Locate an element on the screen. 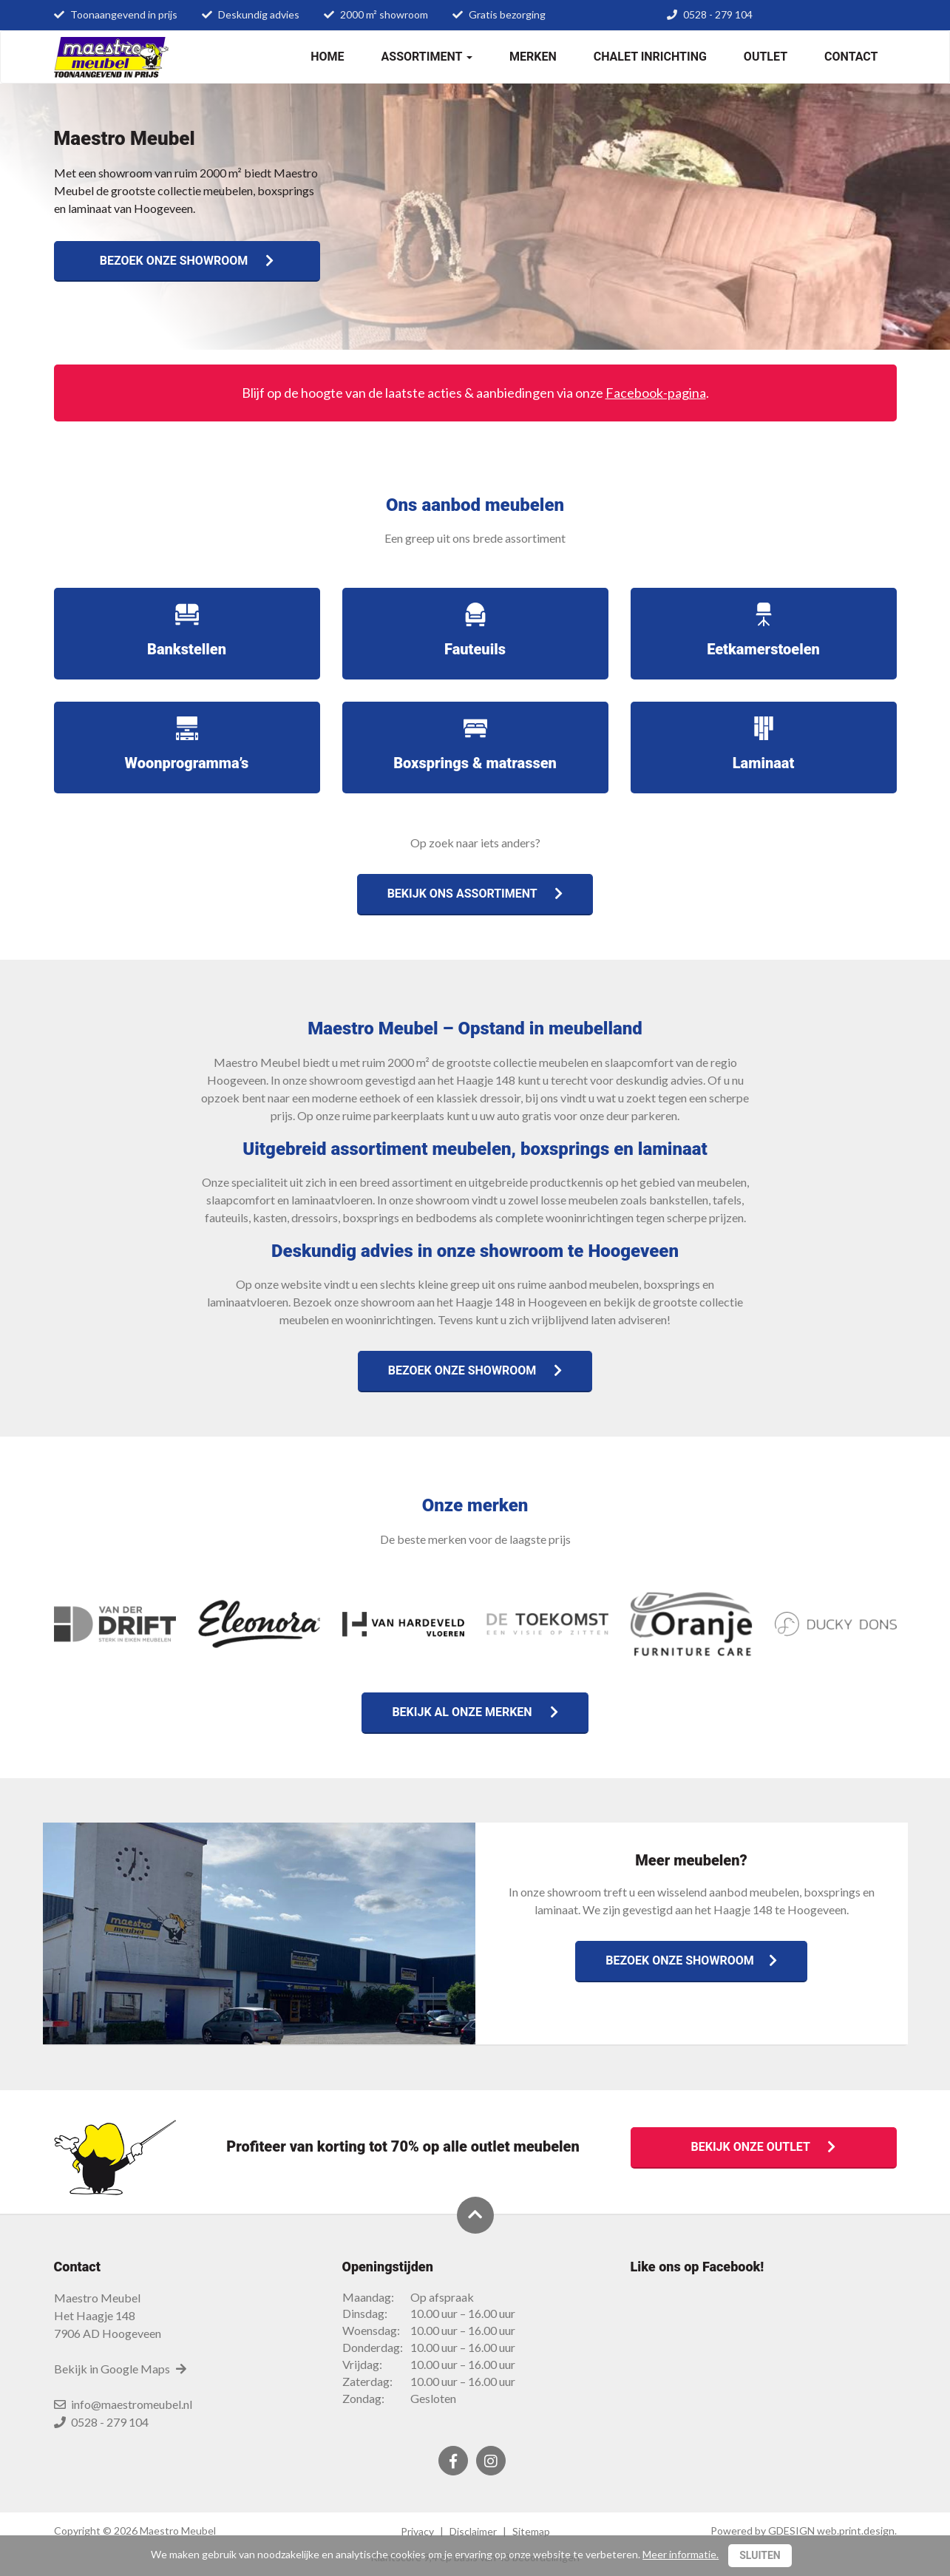  Powered by GDESIGN web.print.design. is located at coordinates (803, 2530).